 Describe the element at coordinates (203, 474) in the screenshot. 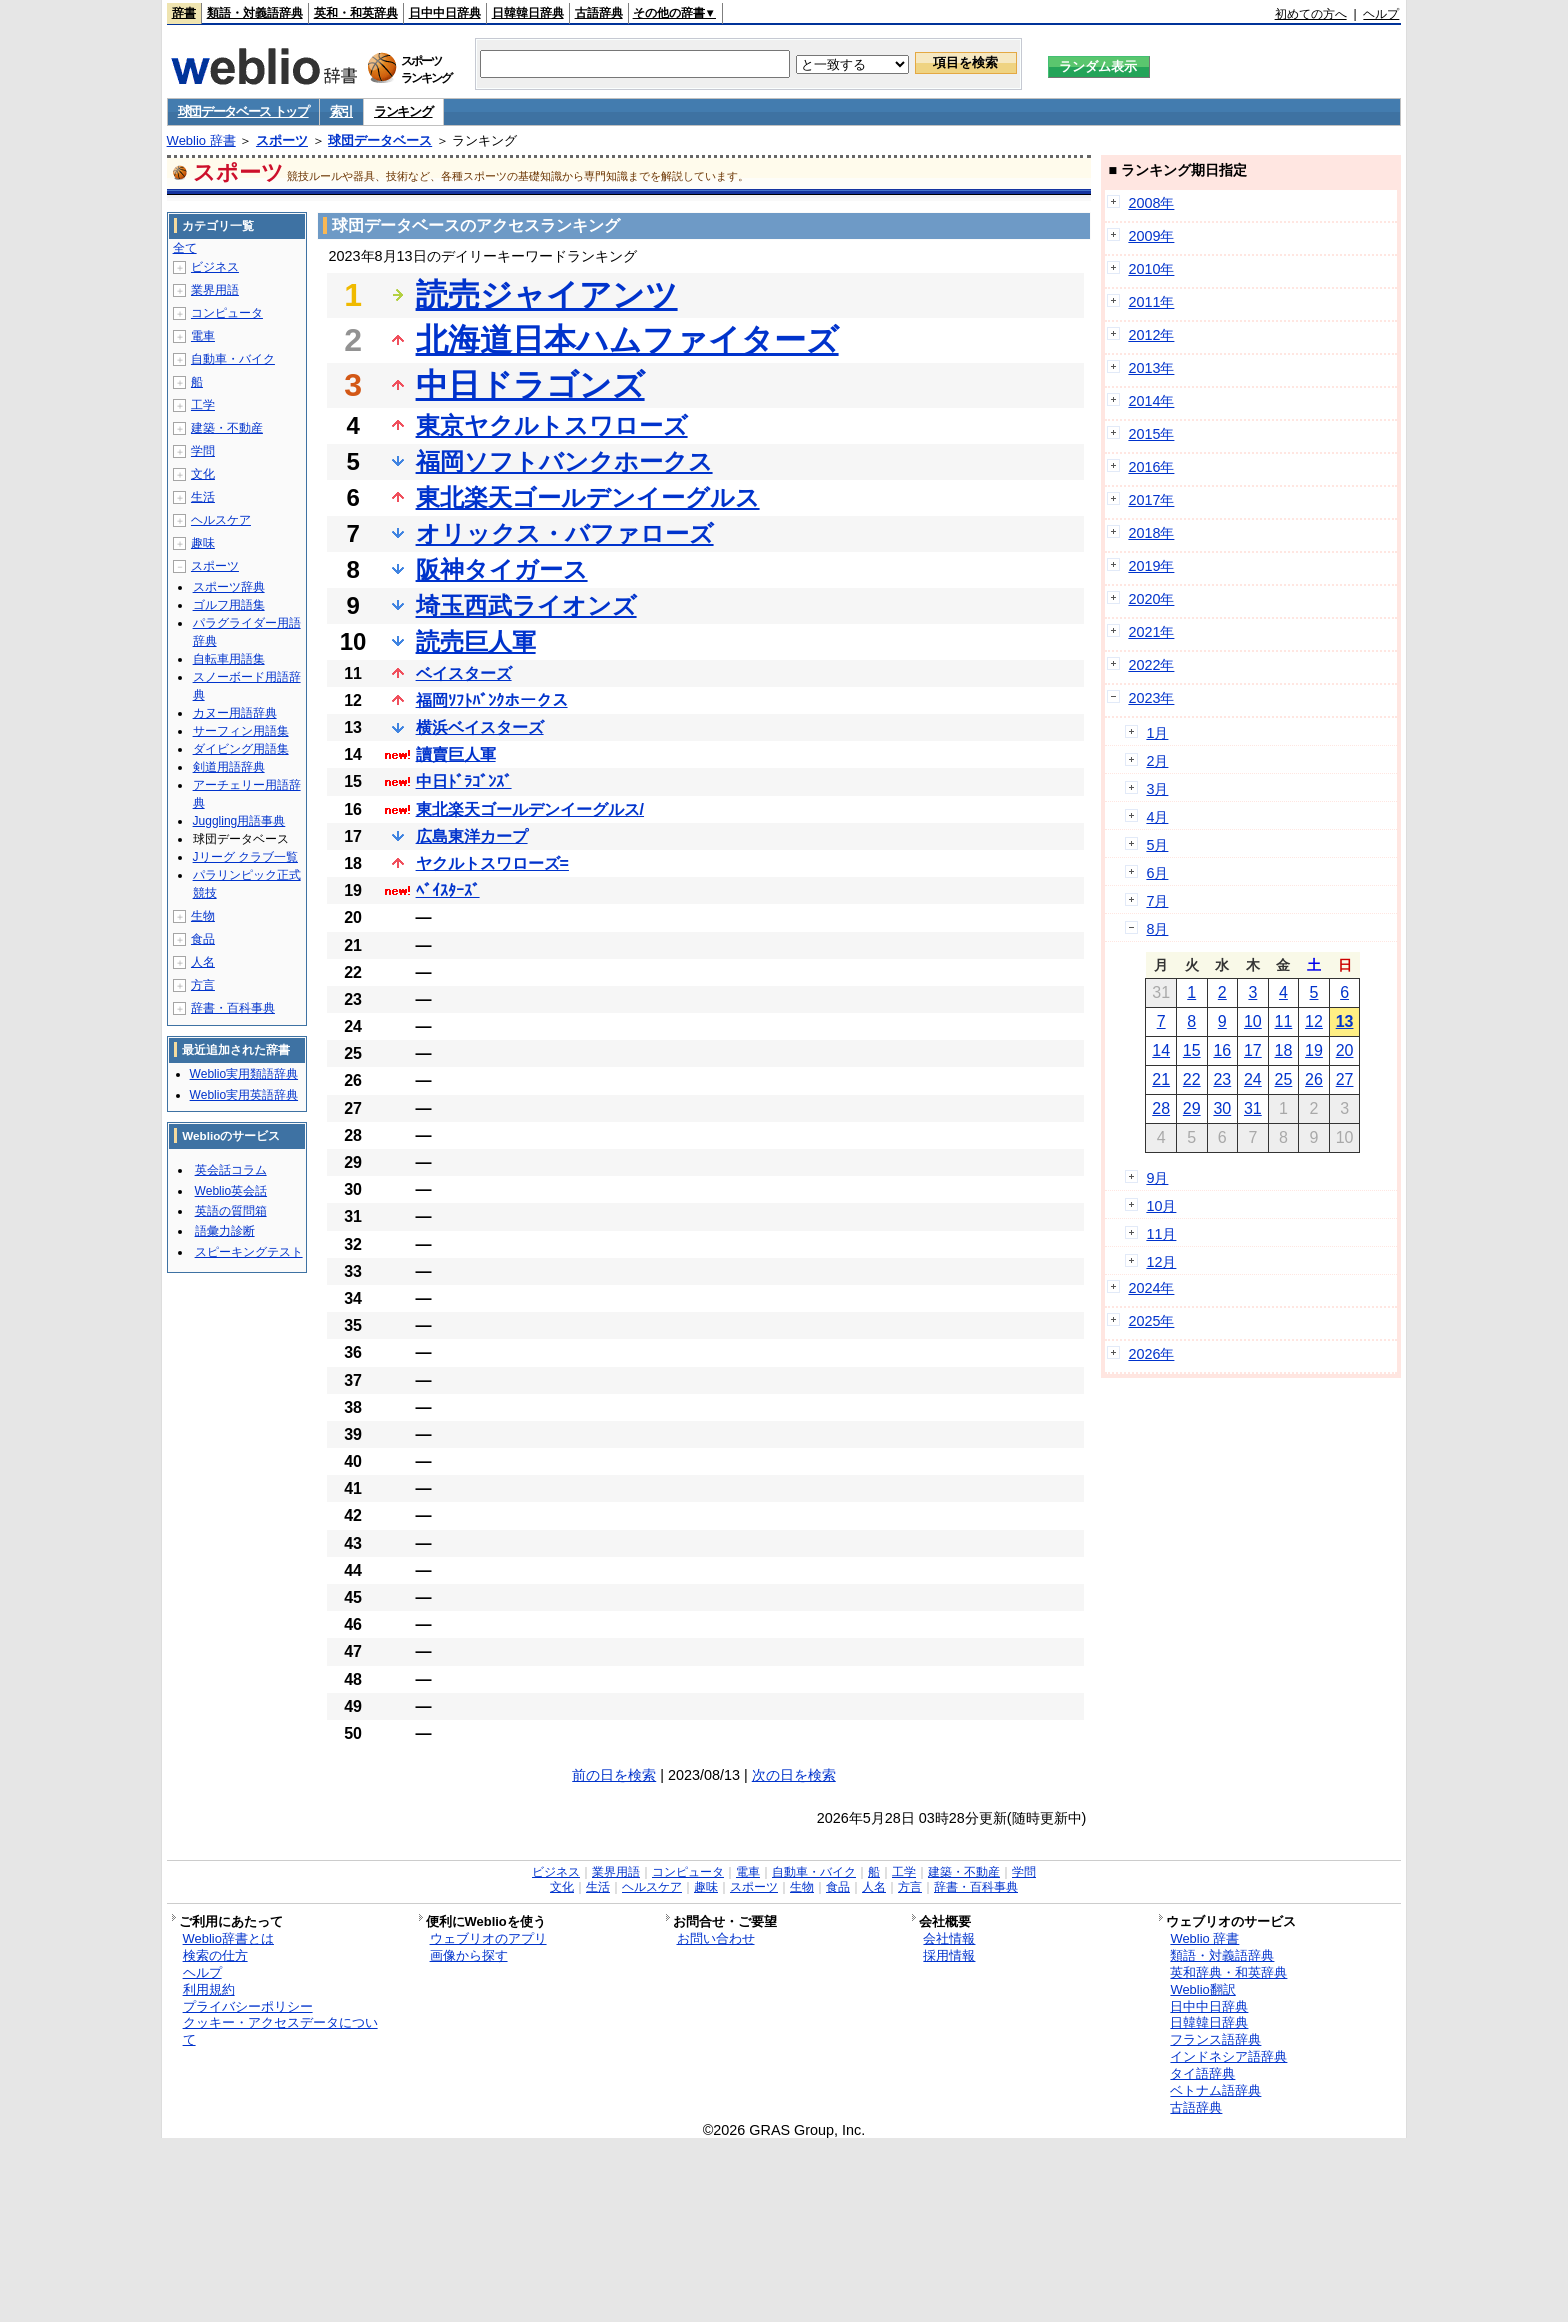

I see `文化` at that location.